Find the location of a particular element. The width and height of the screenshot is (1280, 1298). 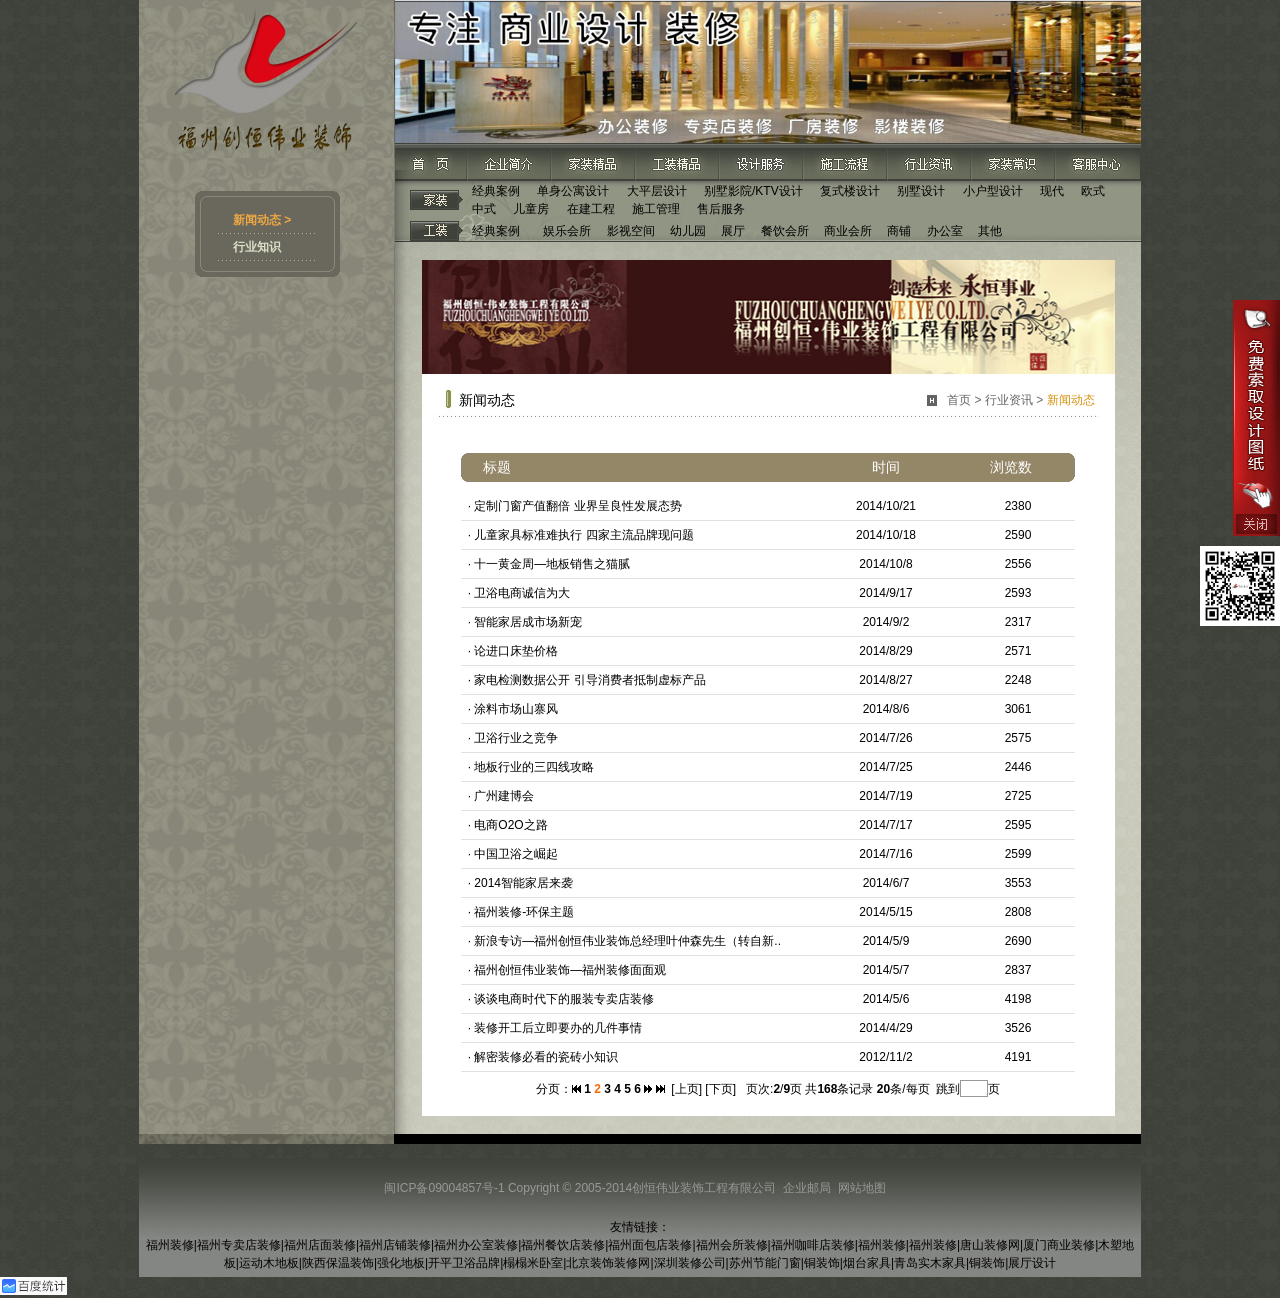

苏州节能门窗 is located at coordinates (765, 1263).